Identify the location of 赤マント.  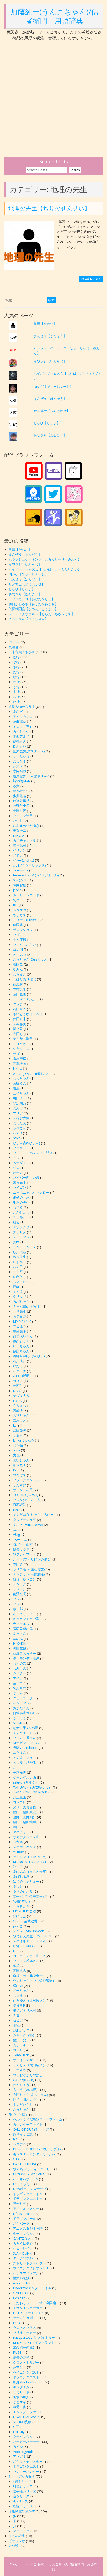
(19, 2367).